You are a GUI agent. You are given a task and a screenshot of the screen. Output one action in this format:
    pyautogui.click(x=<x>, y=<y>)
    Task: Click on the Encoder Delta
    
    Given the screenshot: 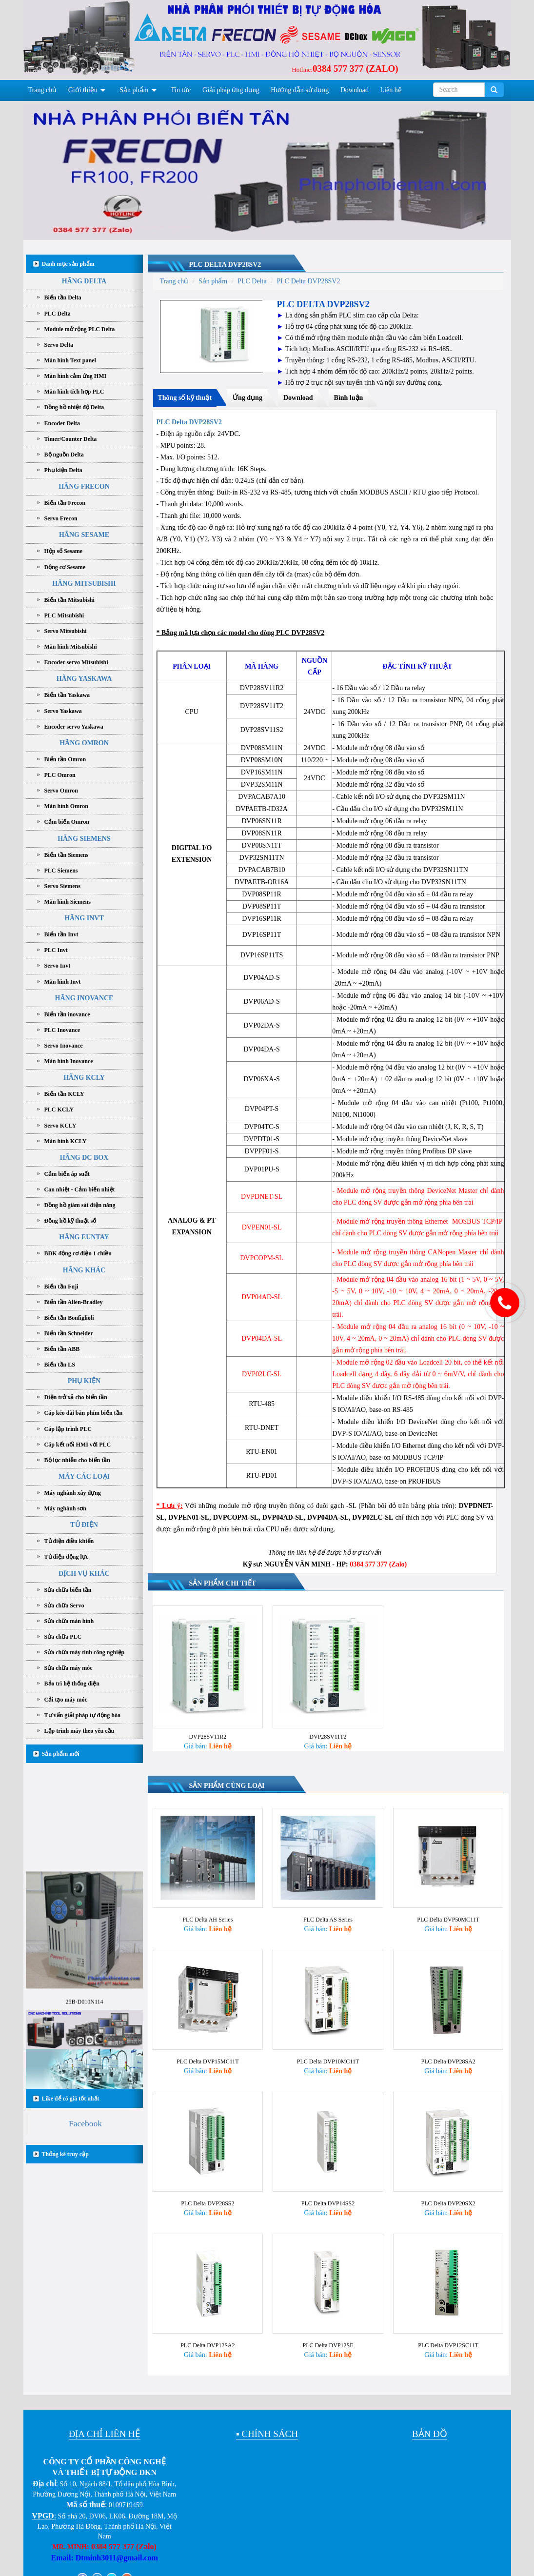 What is the action you would take?
    pyautogui.click(x=62, y=423)
    